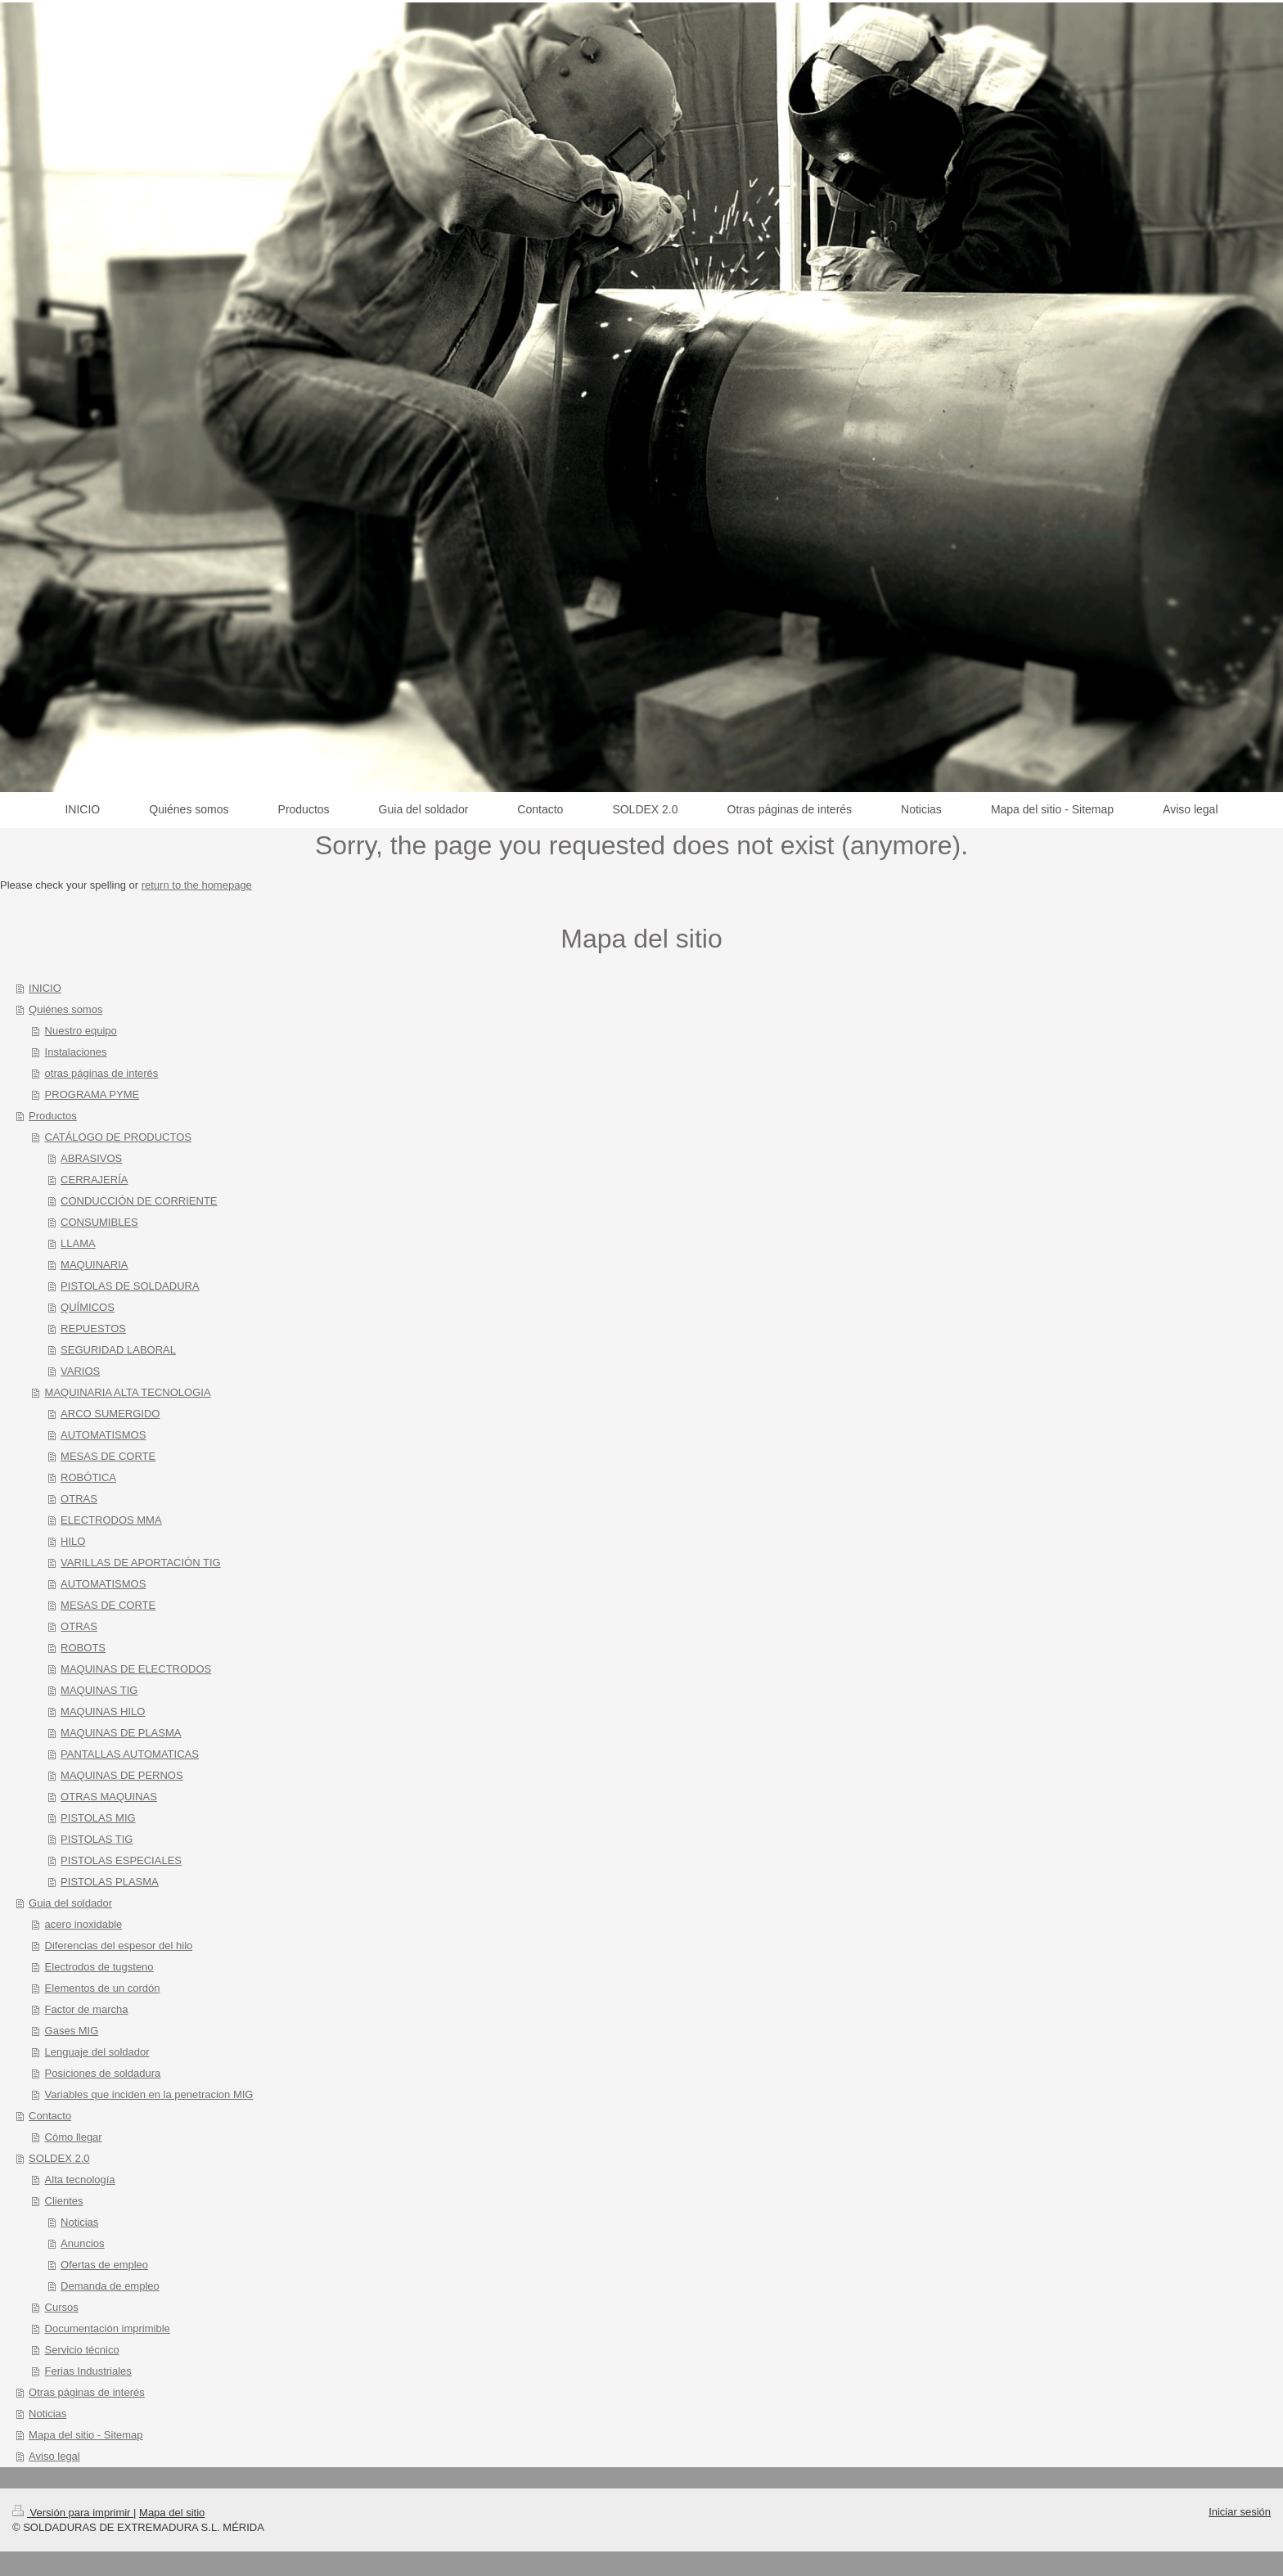 The width and height of the screenshot is (1283, 2576). I want to click on INICIO, so click(45, 988).